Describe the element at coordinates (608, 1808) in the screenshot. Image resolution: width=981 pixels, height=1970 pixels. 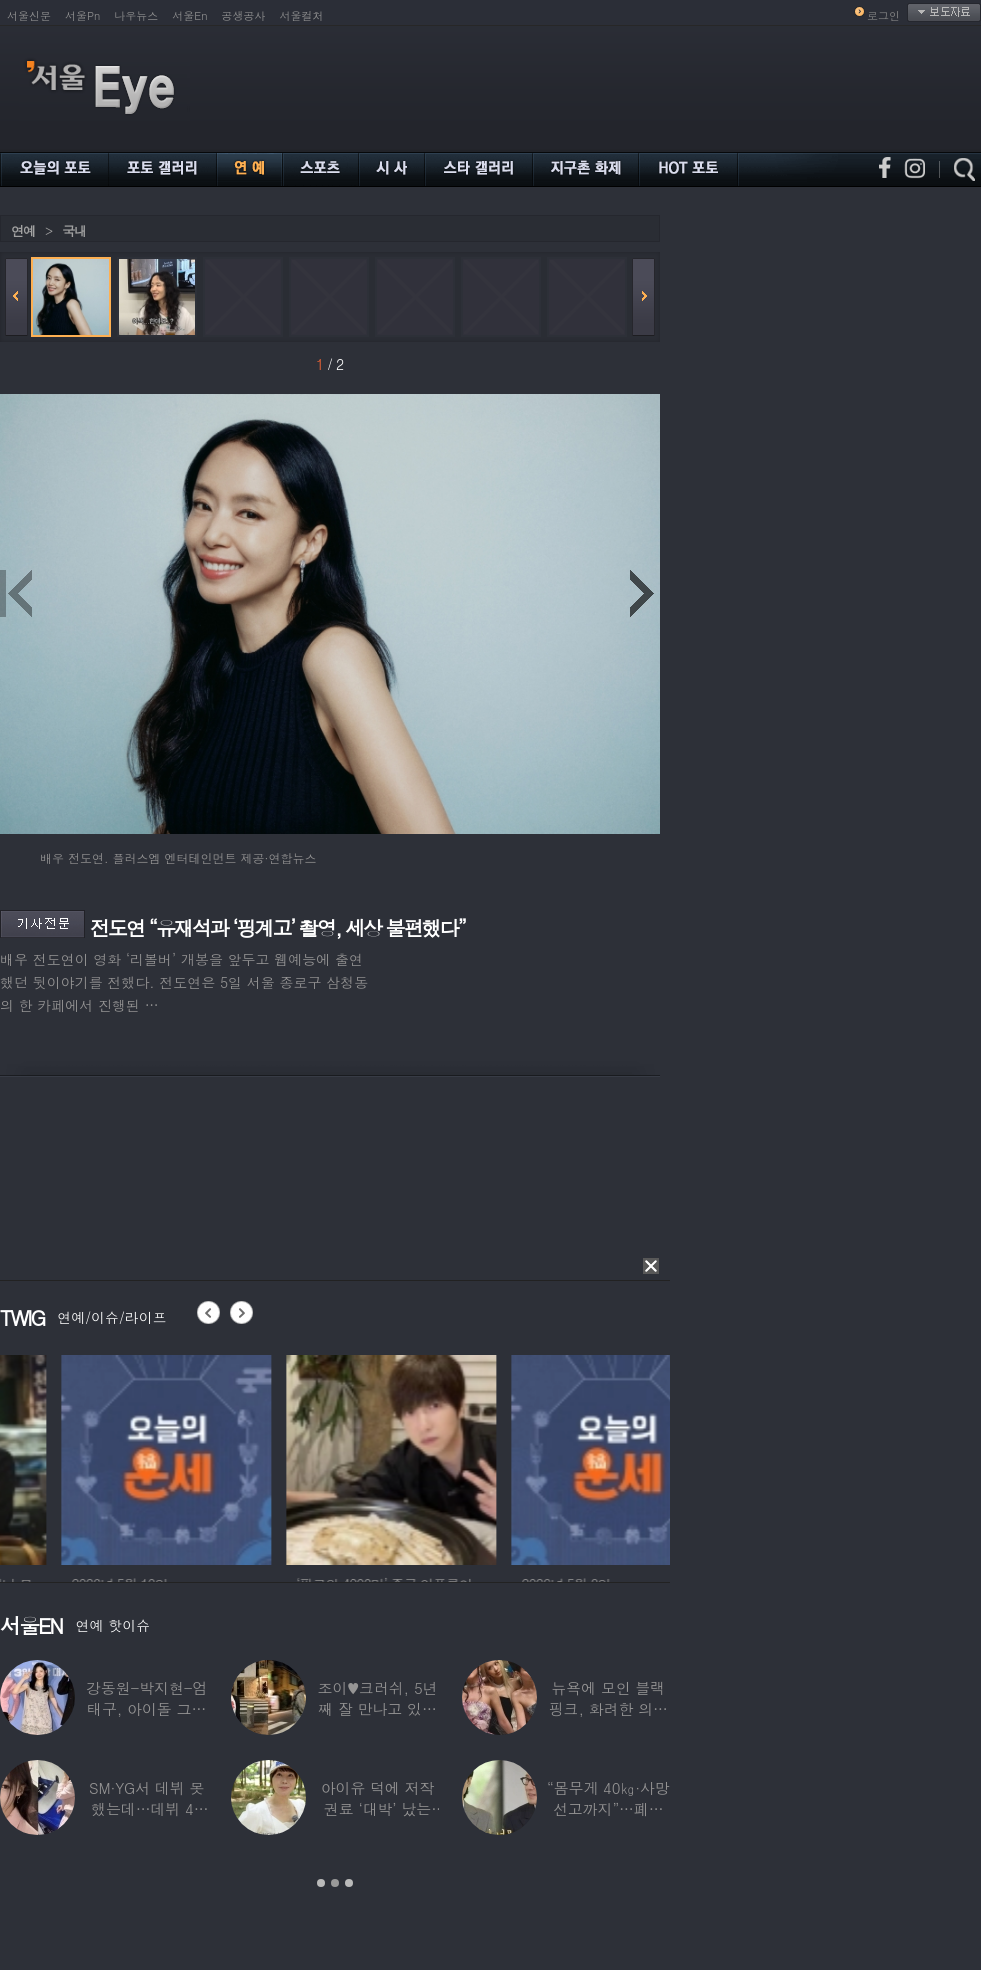
I see `“몸무게 40㎏·사망선고까지”…폐이식 2번` at that location.